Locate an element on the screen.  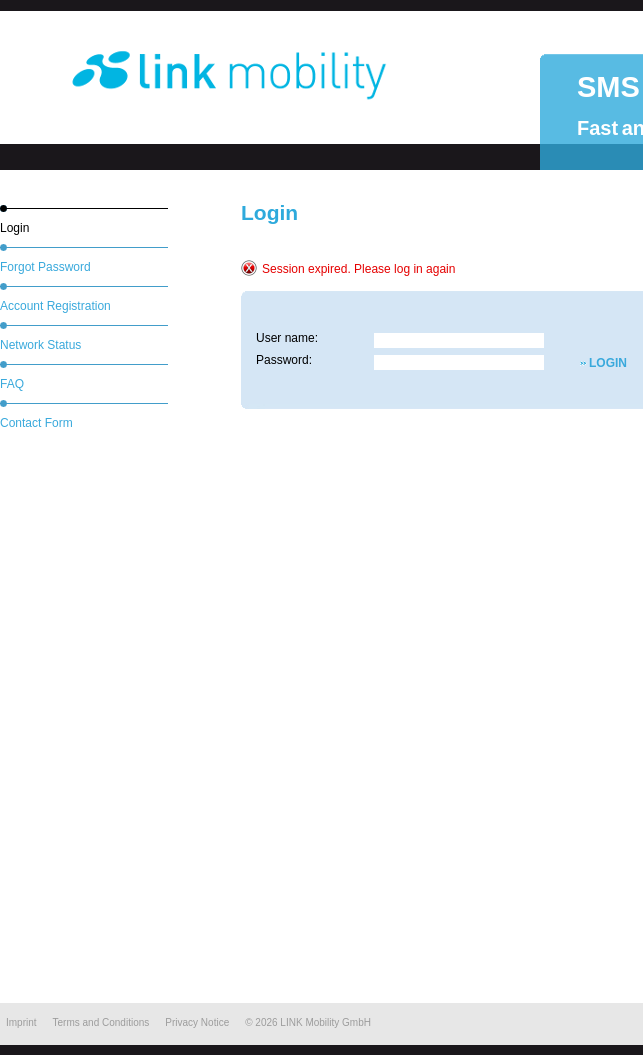
Imprint is located at coordinates (21, 1022).